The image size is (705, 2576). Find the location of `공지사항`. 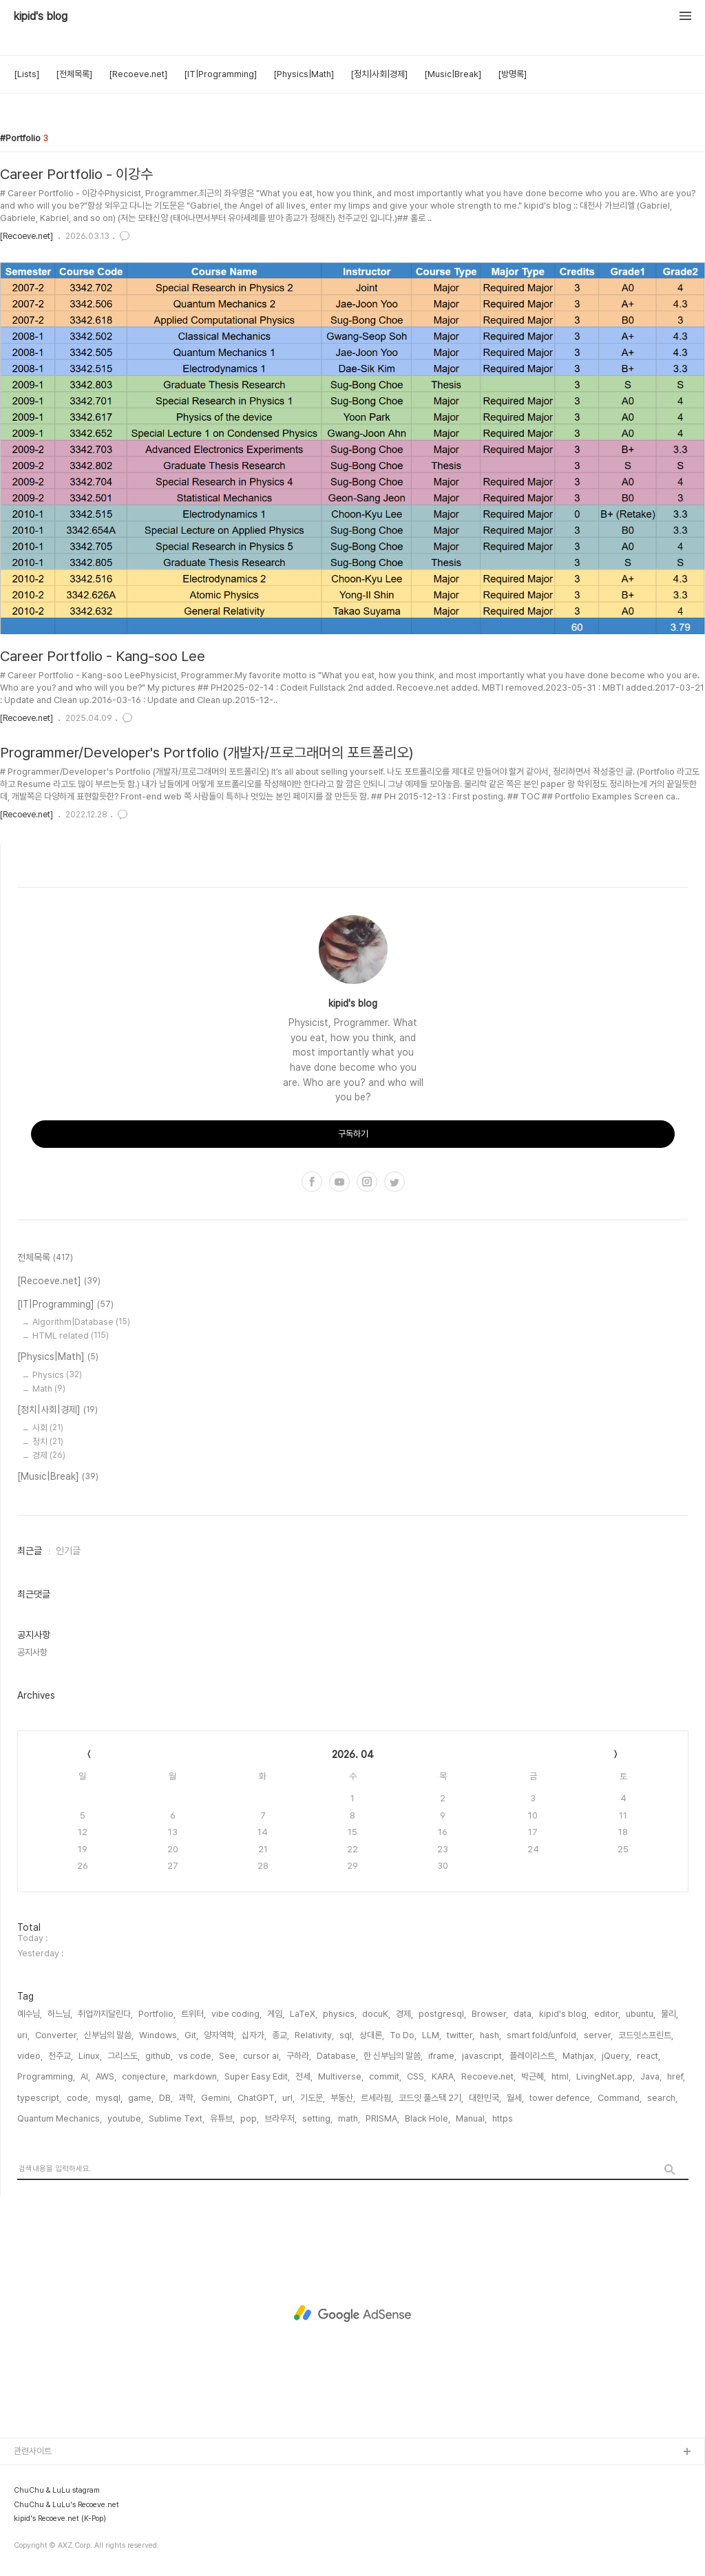

공지사항 is located at coordinates (32, 1652).